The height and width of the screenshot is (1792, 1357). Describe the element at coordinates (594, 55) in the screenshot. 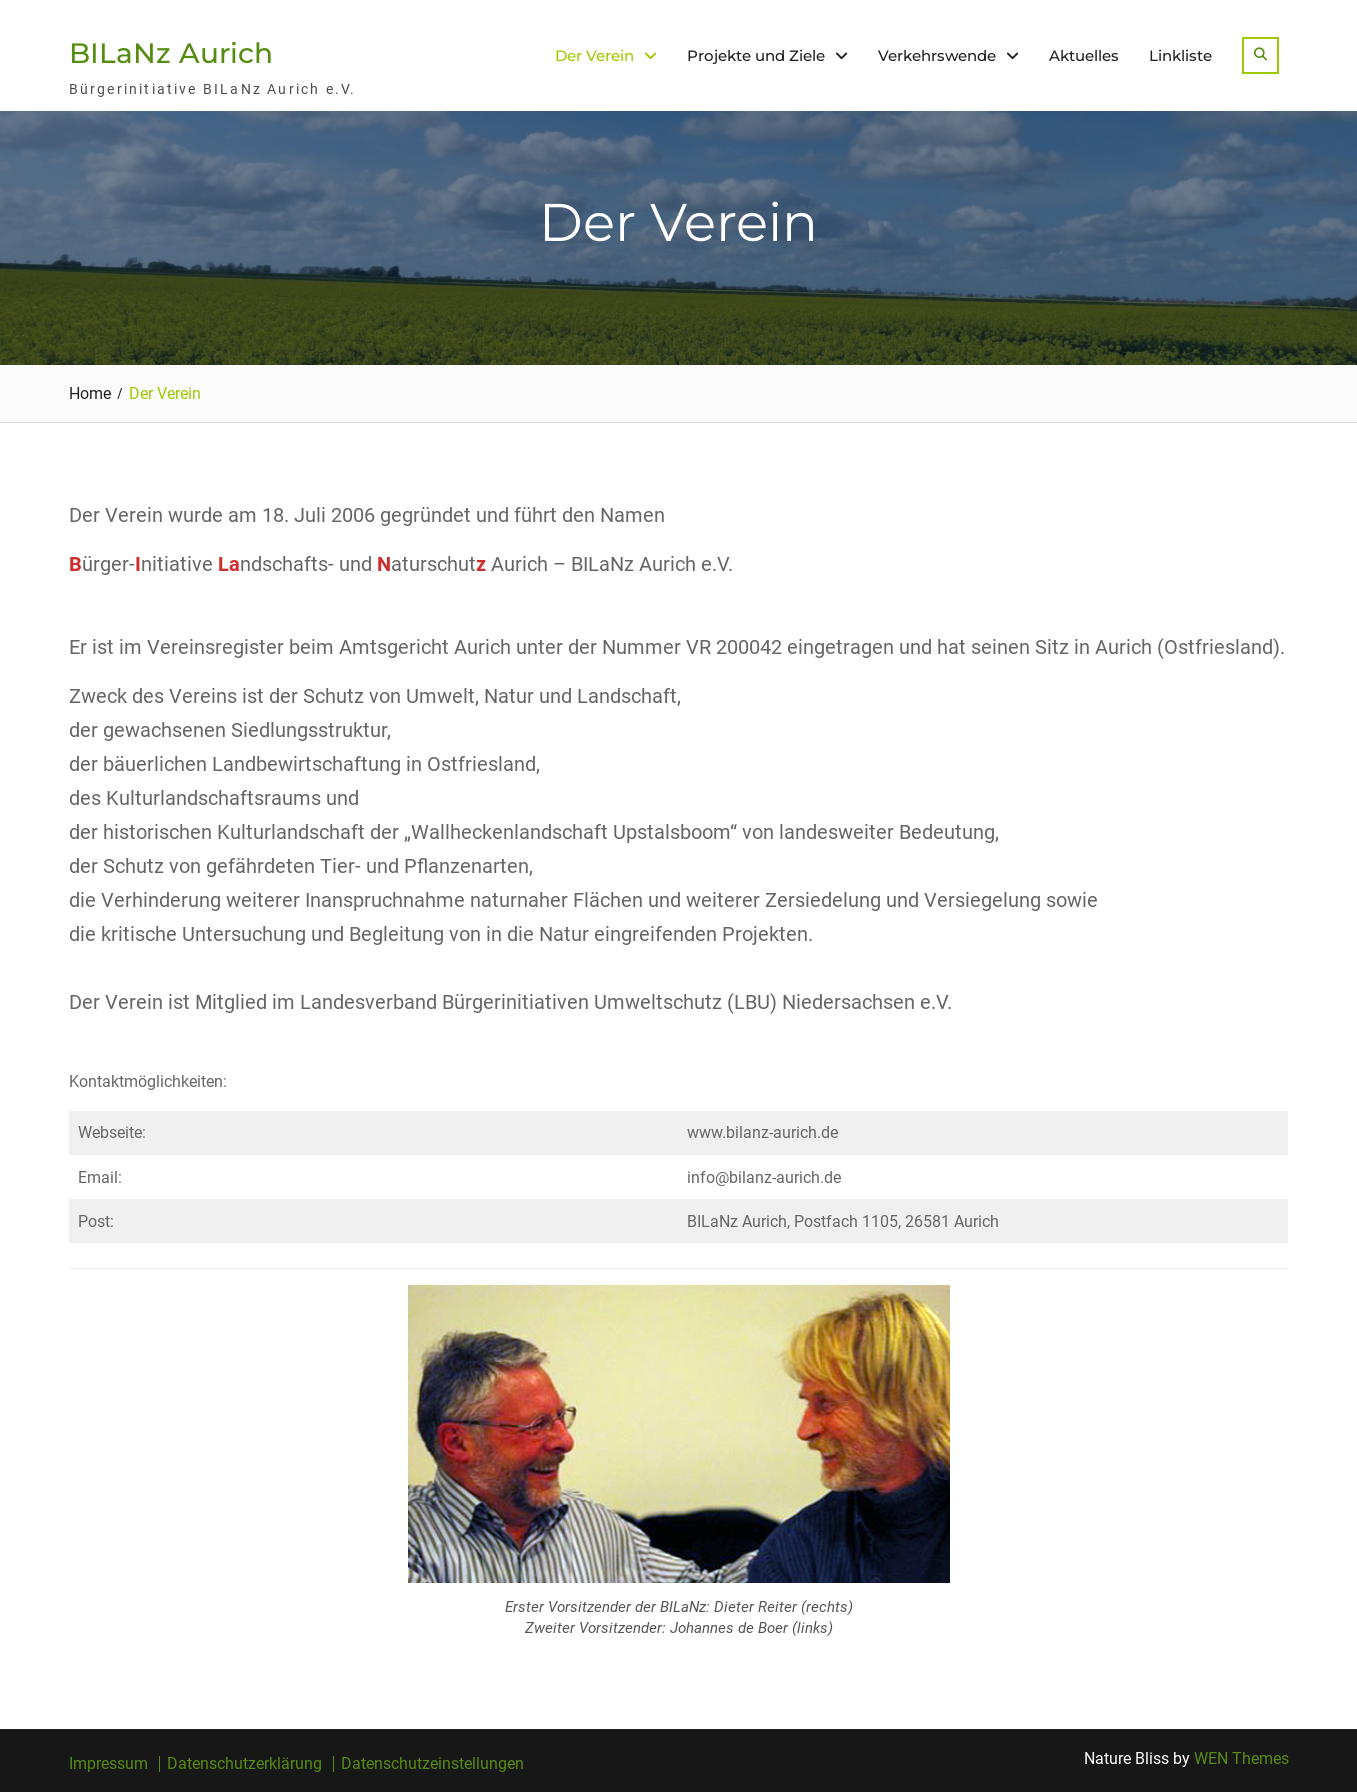

I see `Der Verein` at that location.